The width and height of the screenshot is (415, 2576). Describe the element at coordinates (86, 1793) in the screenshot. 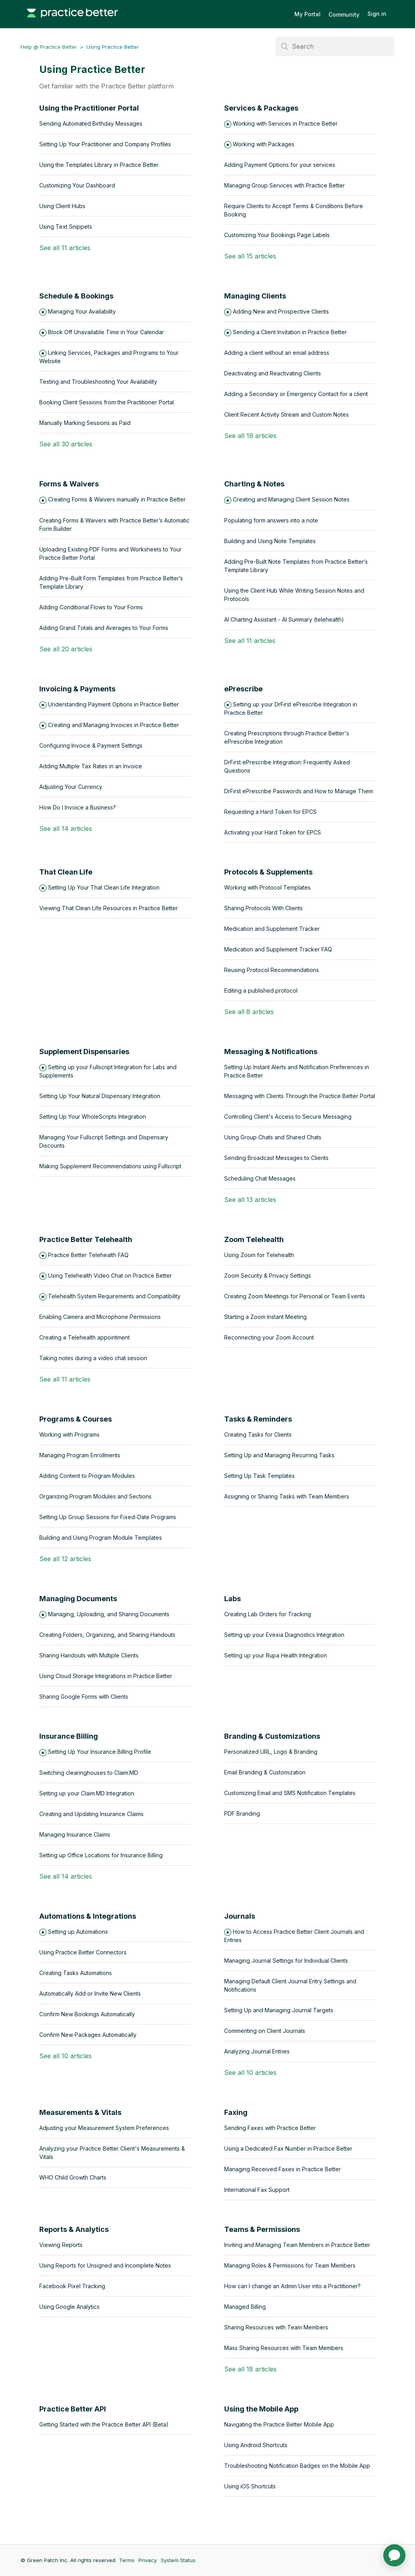

I see `Setting up your Claim.MD Integration` at that location.